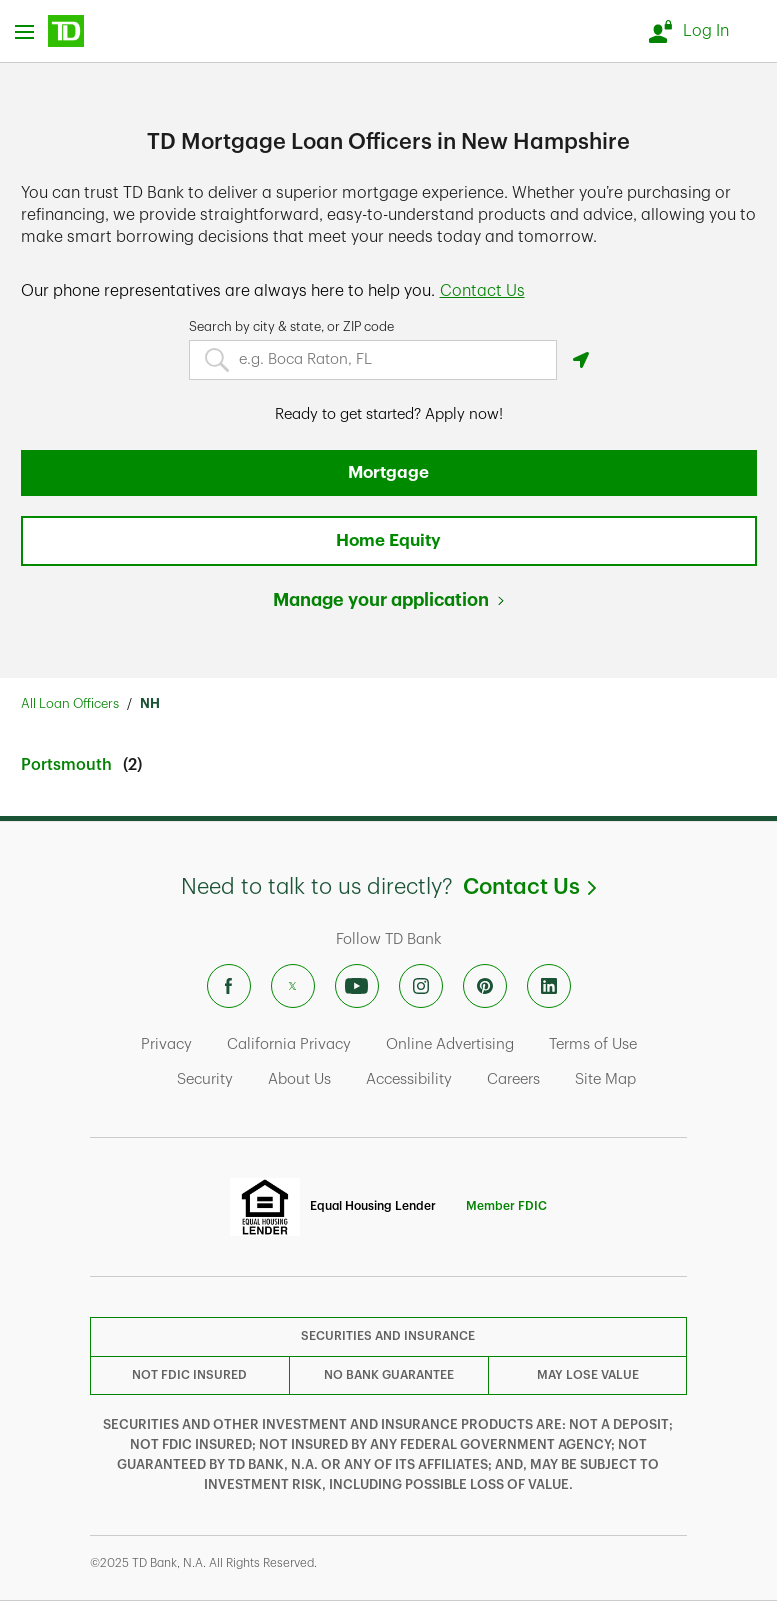 This screenshot has height=1601, width=777. I want to click on Home Equity, so click(388, 540).